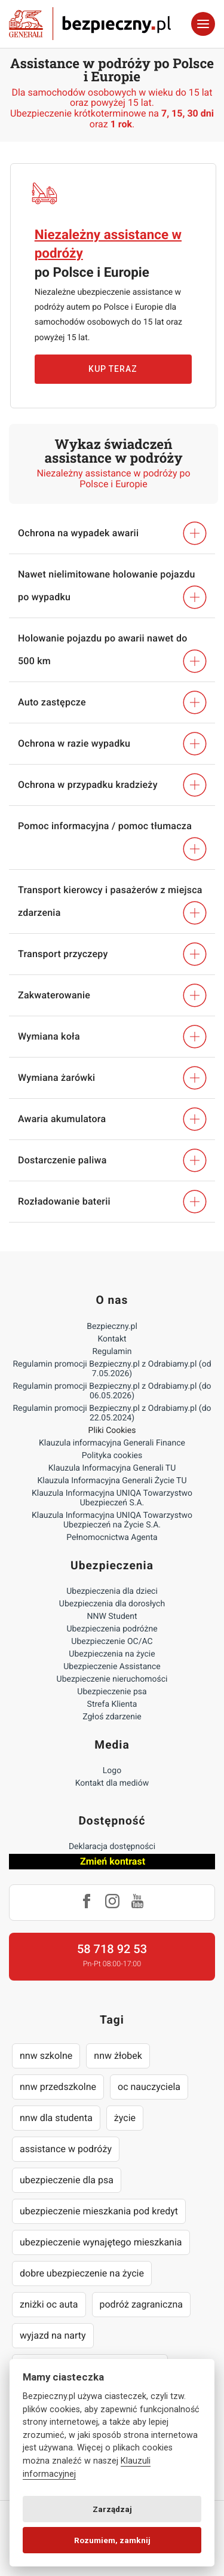 Image resolution: width=224 pixels, height=2576 pixels. What do you see at coordinates (112, 1846) in the screenshot?
I see `Deklaracja dostępności` at bounding box center [112, 1846].